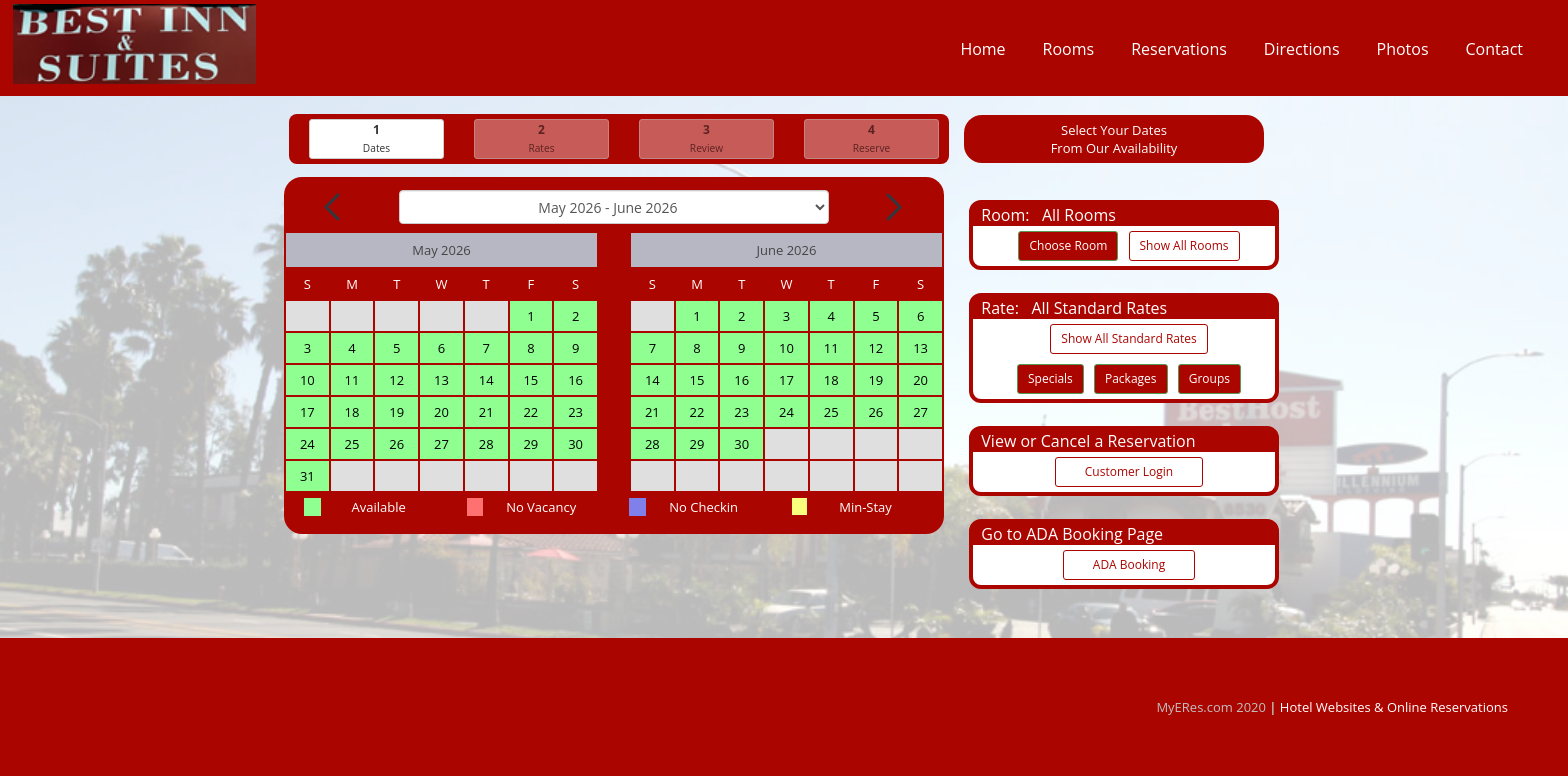 Image resolution: width=1568 pixels, height=776 pixels. I want to click on 23, so click(575, 413).